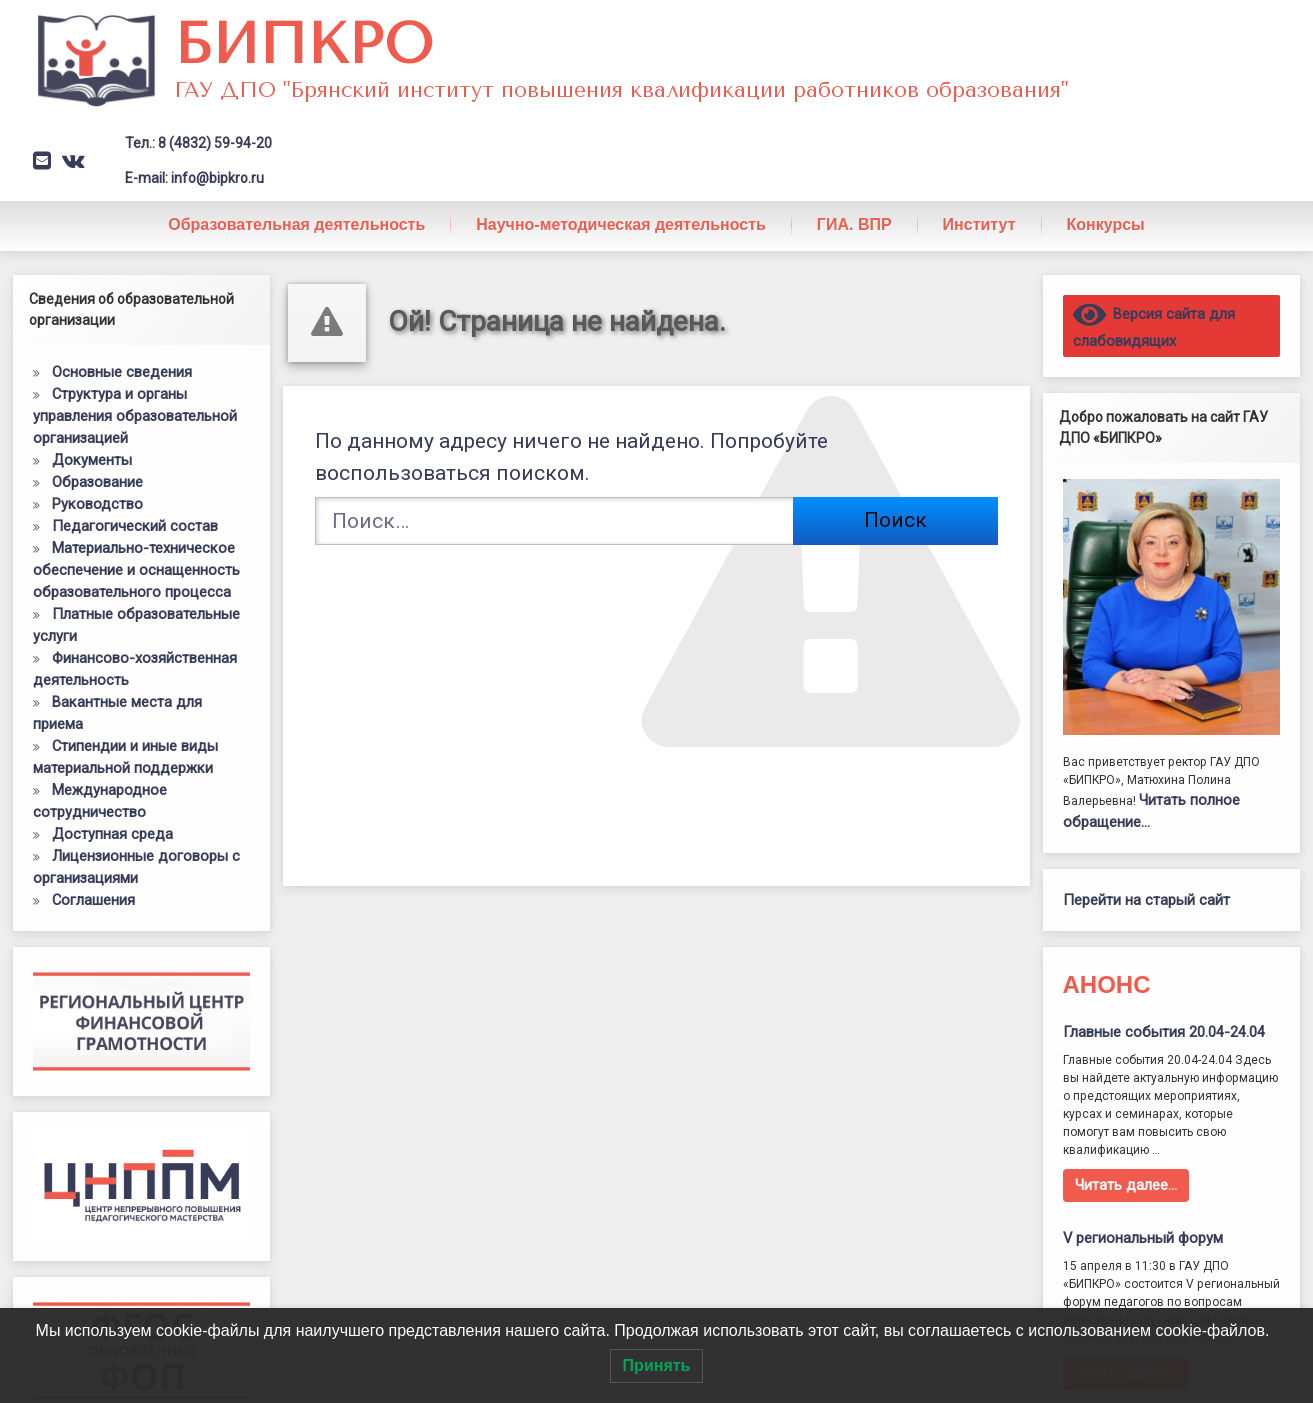 Image resolution: width=1313 pixels, height=1403 pixels. Describe the element at coordinates (1143, 1238) in the screenshot. I see `V региональный форум` at that location.